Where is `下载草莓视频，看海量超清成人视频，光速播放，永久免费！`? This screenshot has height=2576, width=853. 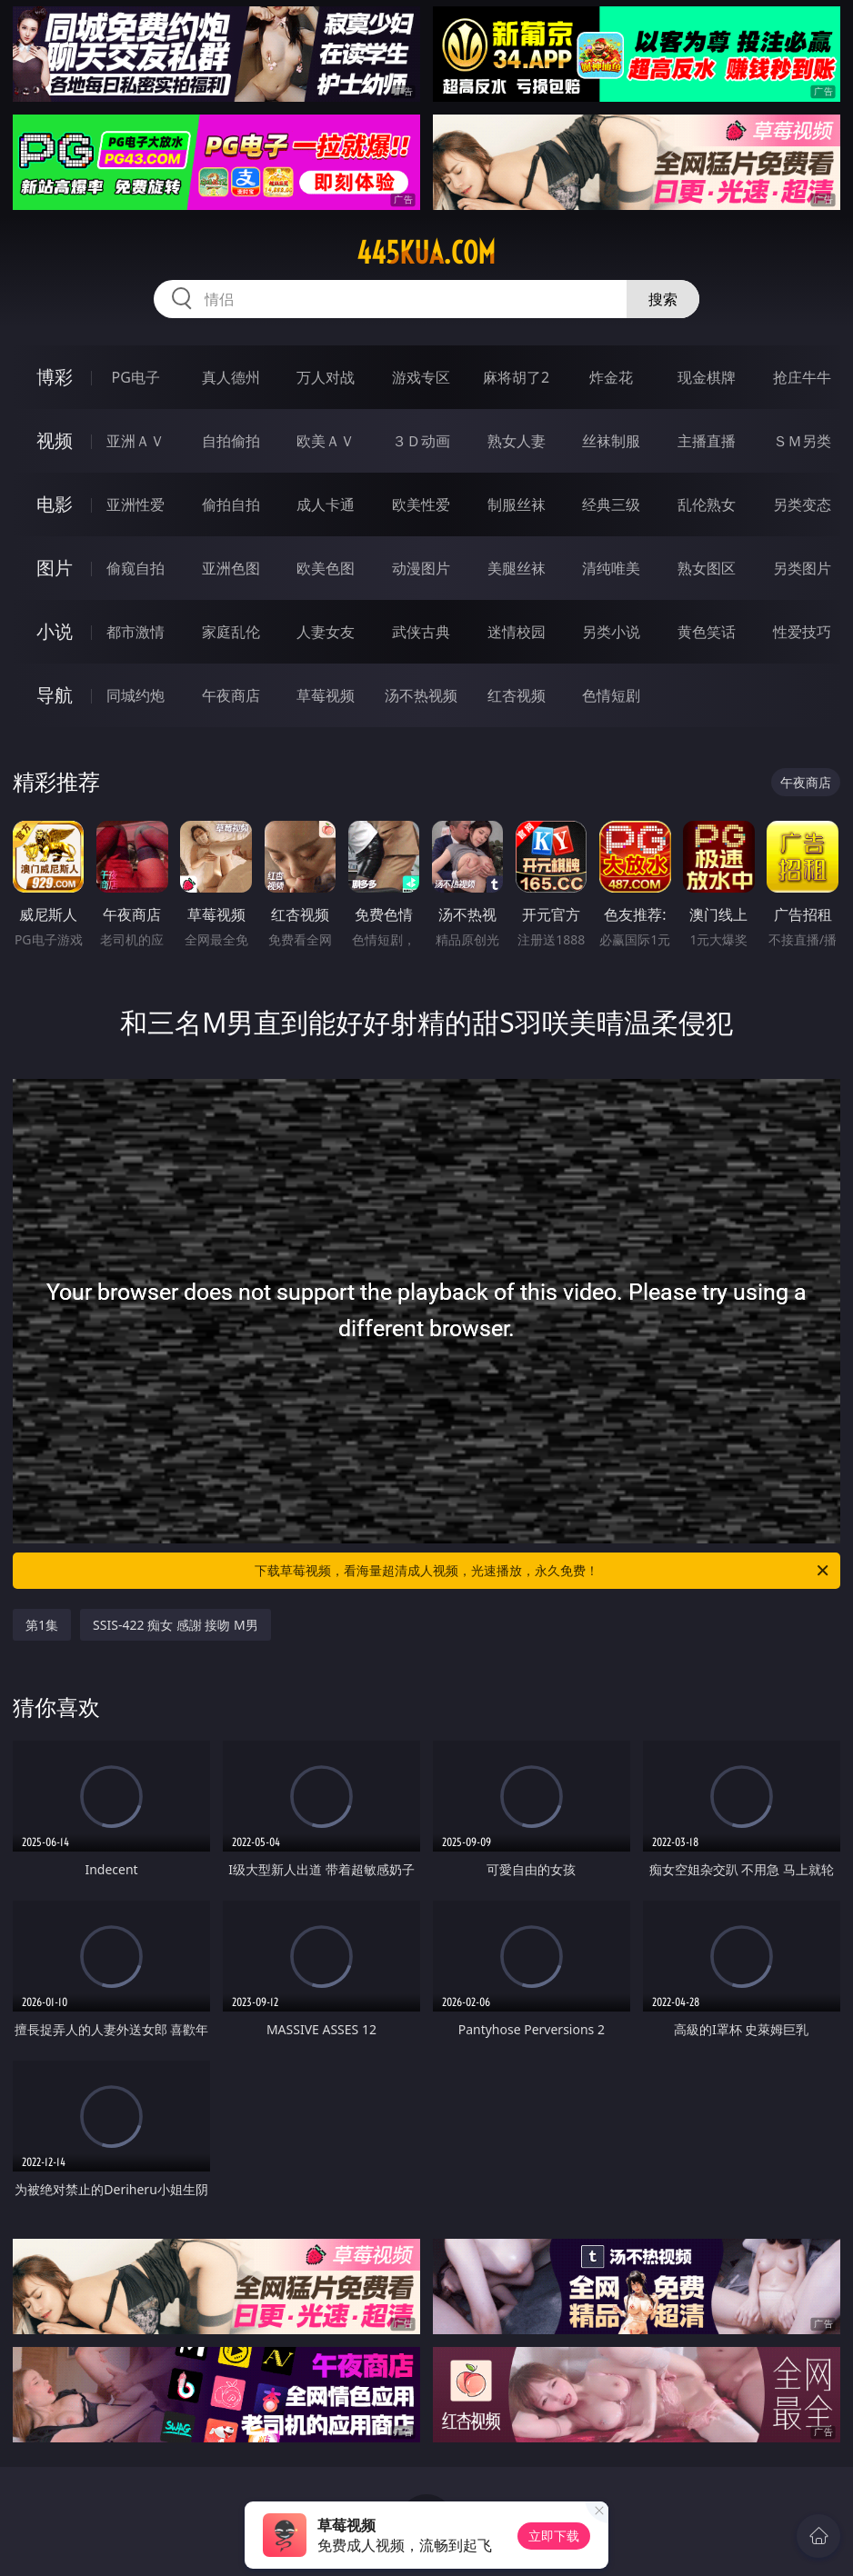 下载草莓视频，看海量超清成人视频，光速播放，永久免费！ is located at coordinates (543, 1571).